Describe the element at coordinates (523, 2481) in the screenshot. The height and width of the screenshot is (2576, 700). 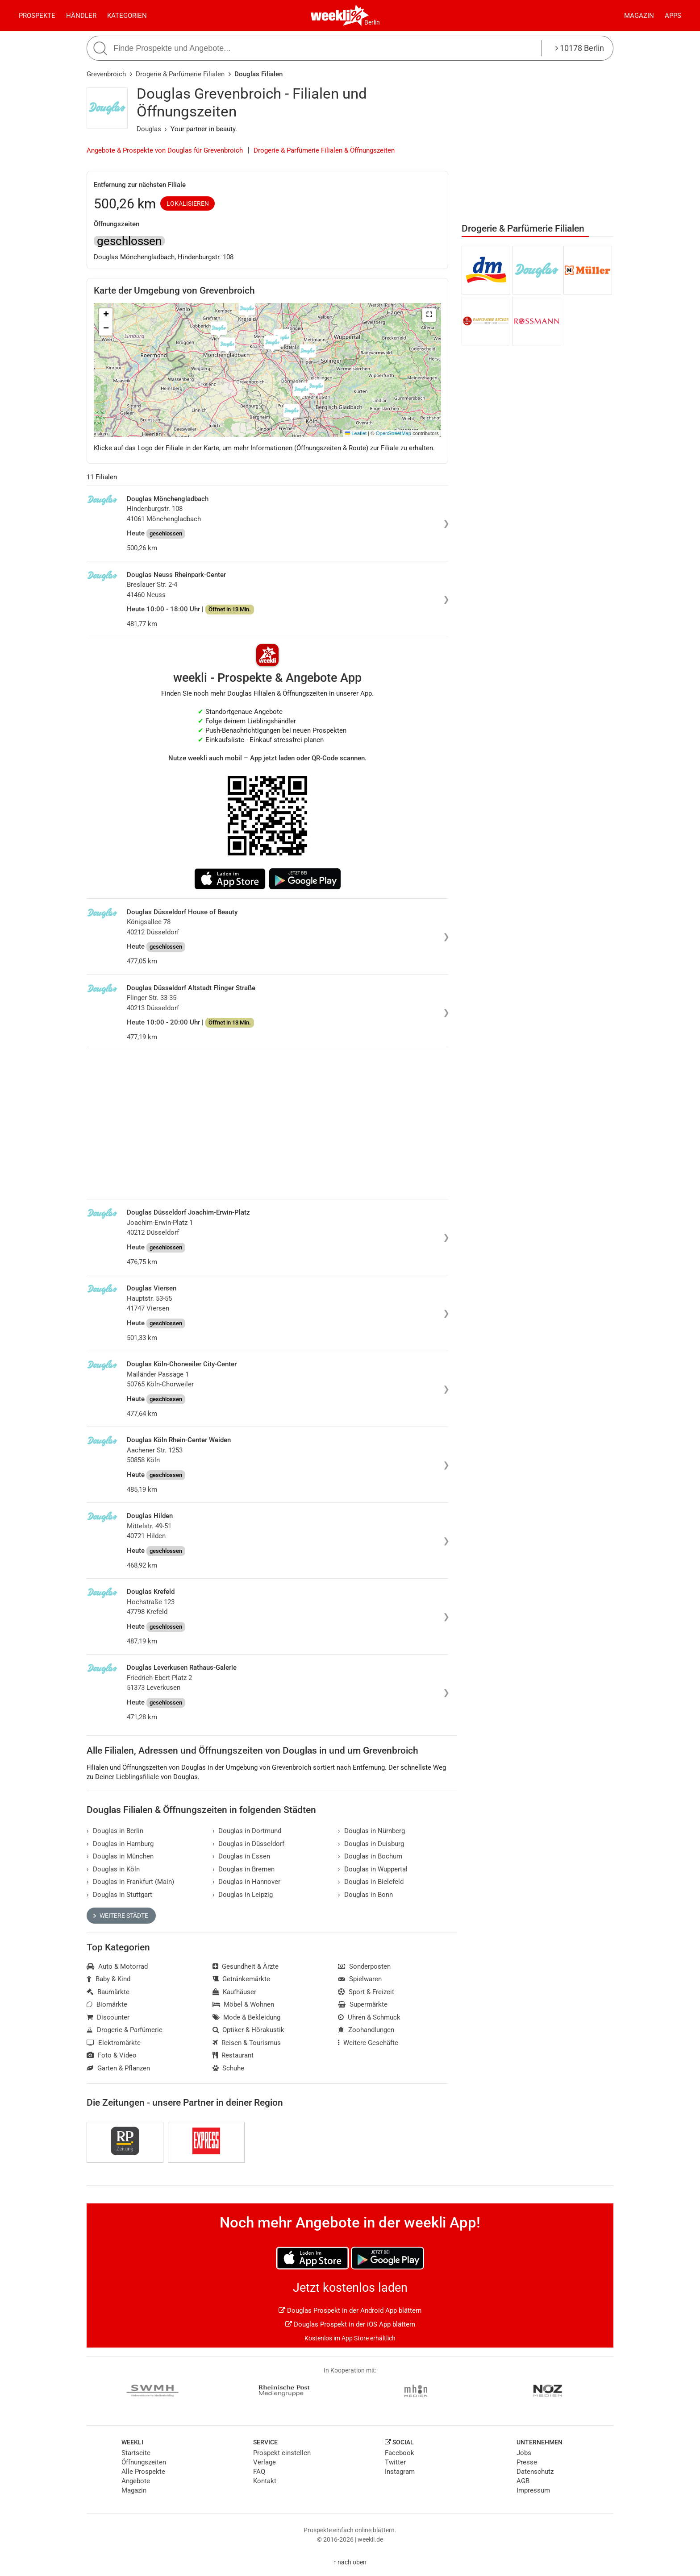
I see `AGB` at that location.